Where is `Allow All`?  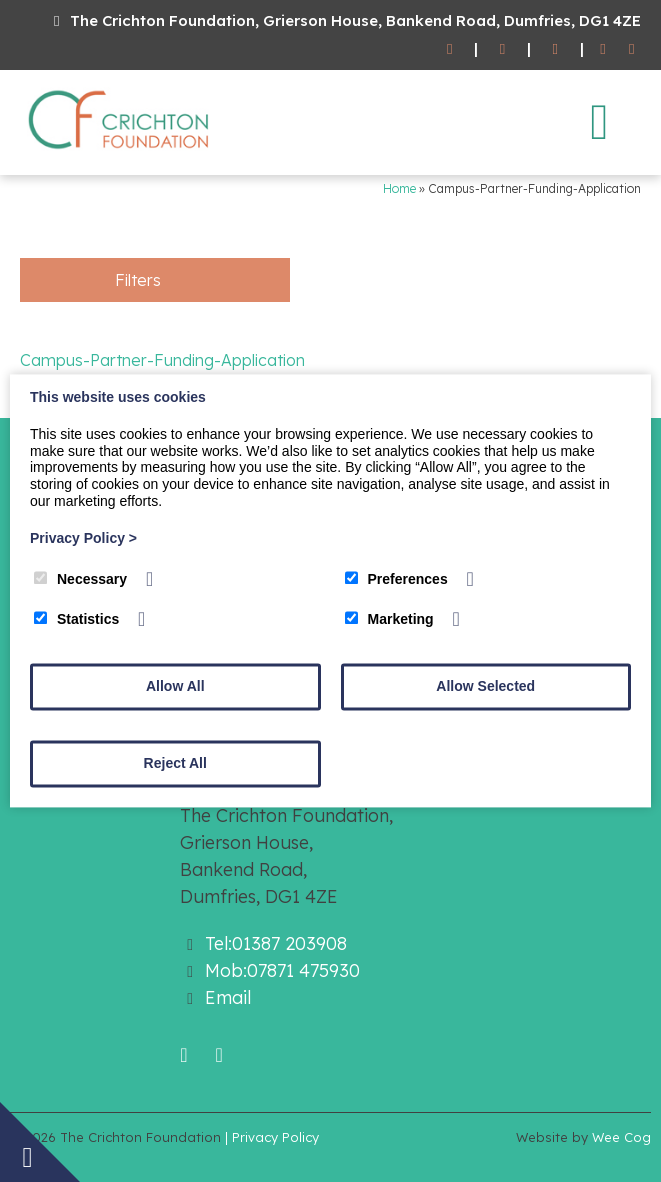 Allow All is located at coordinates (175, 687).